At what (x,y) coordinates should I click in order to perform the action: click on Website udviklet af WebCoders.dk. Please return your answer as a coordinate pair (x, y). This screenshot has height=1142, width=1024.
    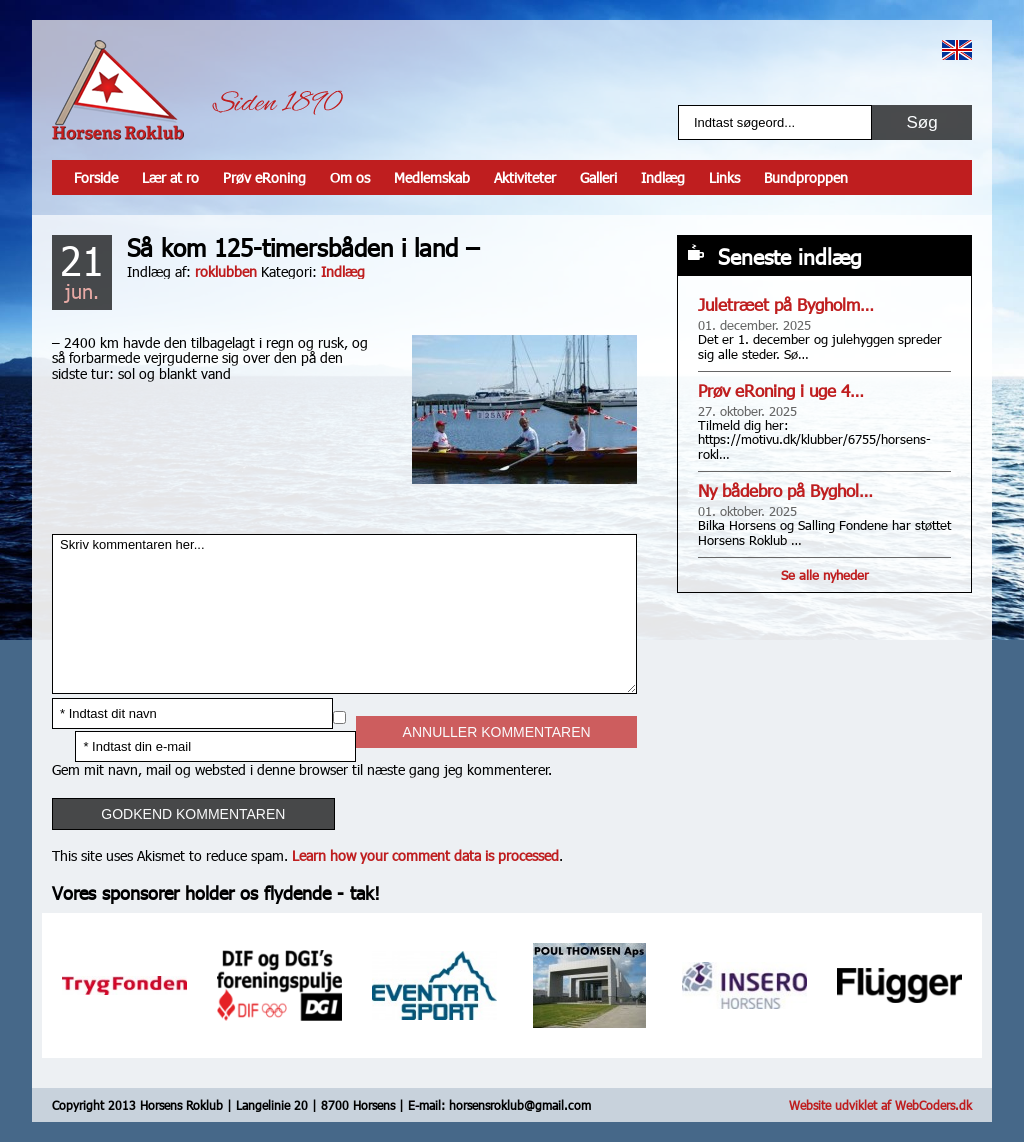
    Looking at the image, I should click on (880, 1105).